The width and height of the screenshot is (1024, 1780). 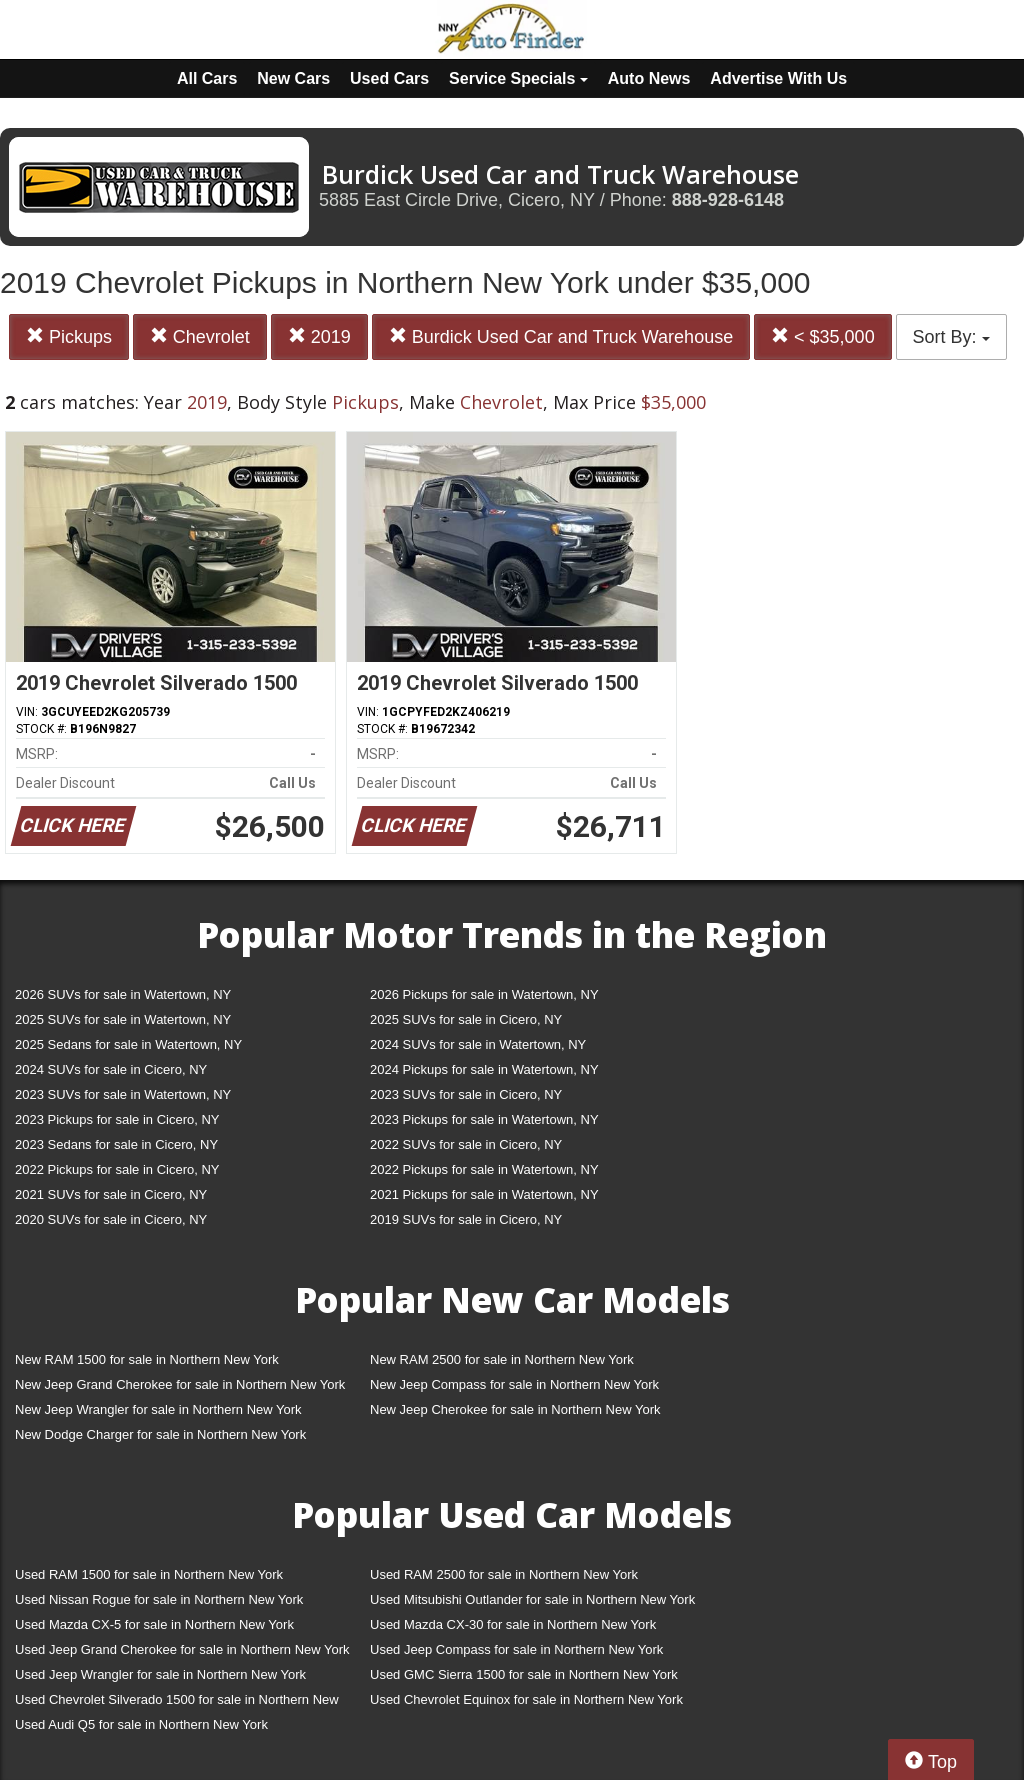 What do you see at coordinates (160, 1434) in the screenshot?
I see `New Dodge Charger for sale in Northern New York` at bounding box center [160, 1434].